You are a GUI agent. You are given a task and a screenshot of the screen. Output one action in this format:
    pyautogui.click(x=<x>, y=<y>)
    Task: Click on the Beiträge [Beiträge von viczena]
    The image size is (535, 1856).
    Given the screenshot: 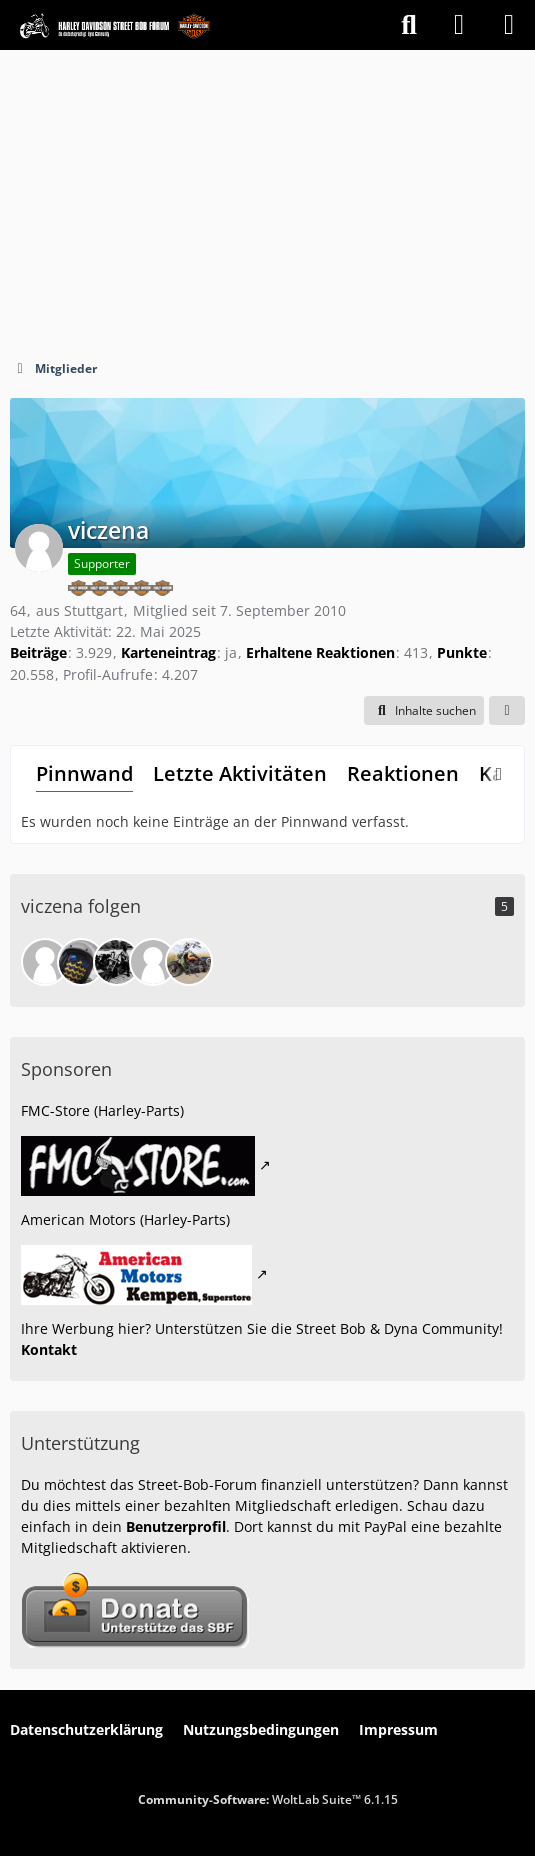 What is the action you would take?
    pyautogui.click(x=38, y=652)
    